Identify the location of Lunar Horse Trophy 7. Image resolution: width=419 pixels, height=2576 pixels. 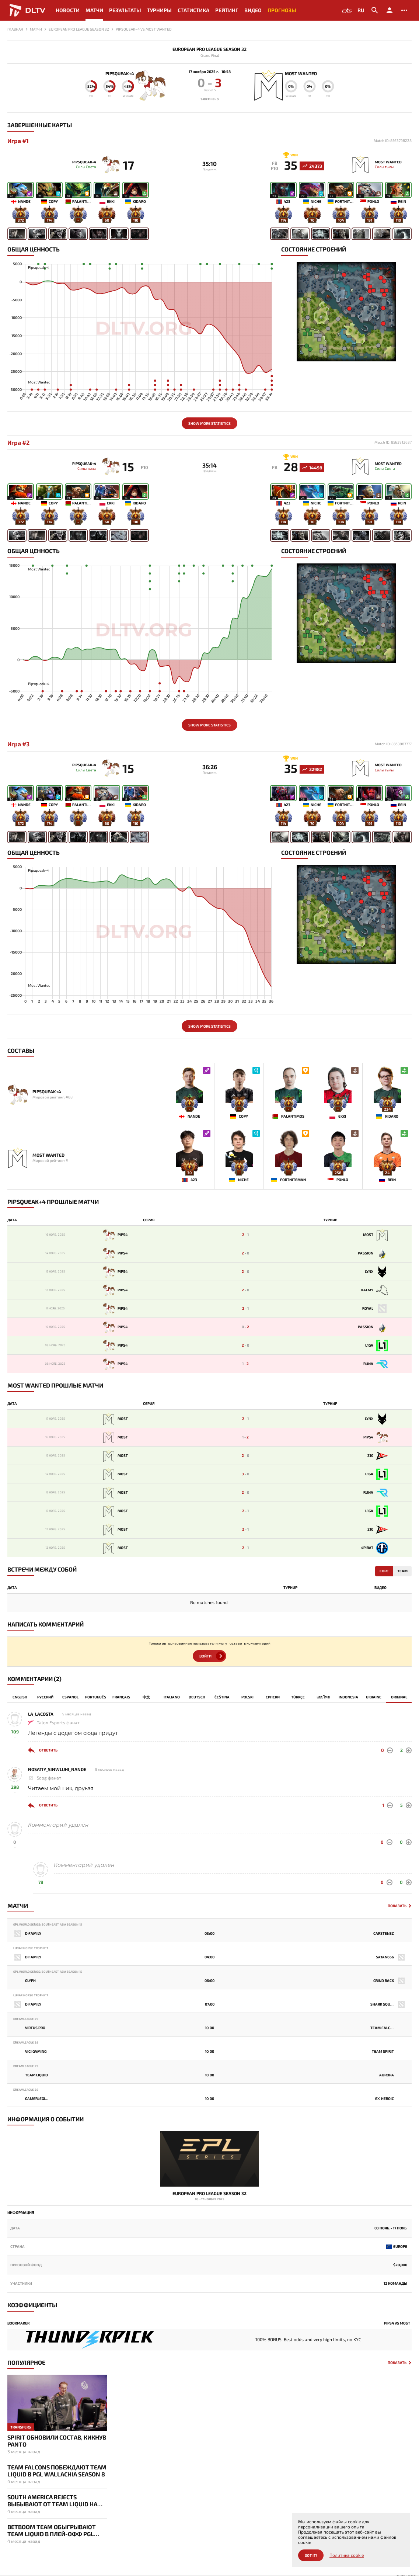
(30, 1950).